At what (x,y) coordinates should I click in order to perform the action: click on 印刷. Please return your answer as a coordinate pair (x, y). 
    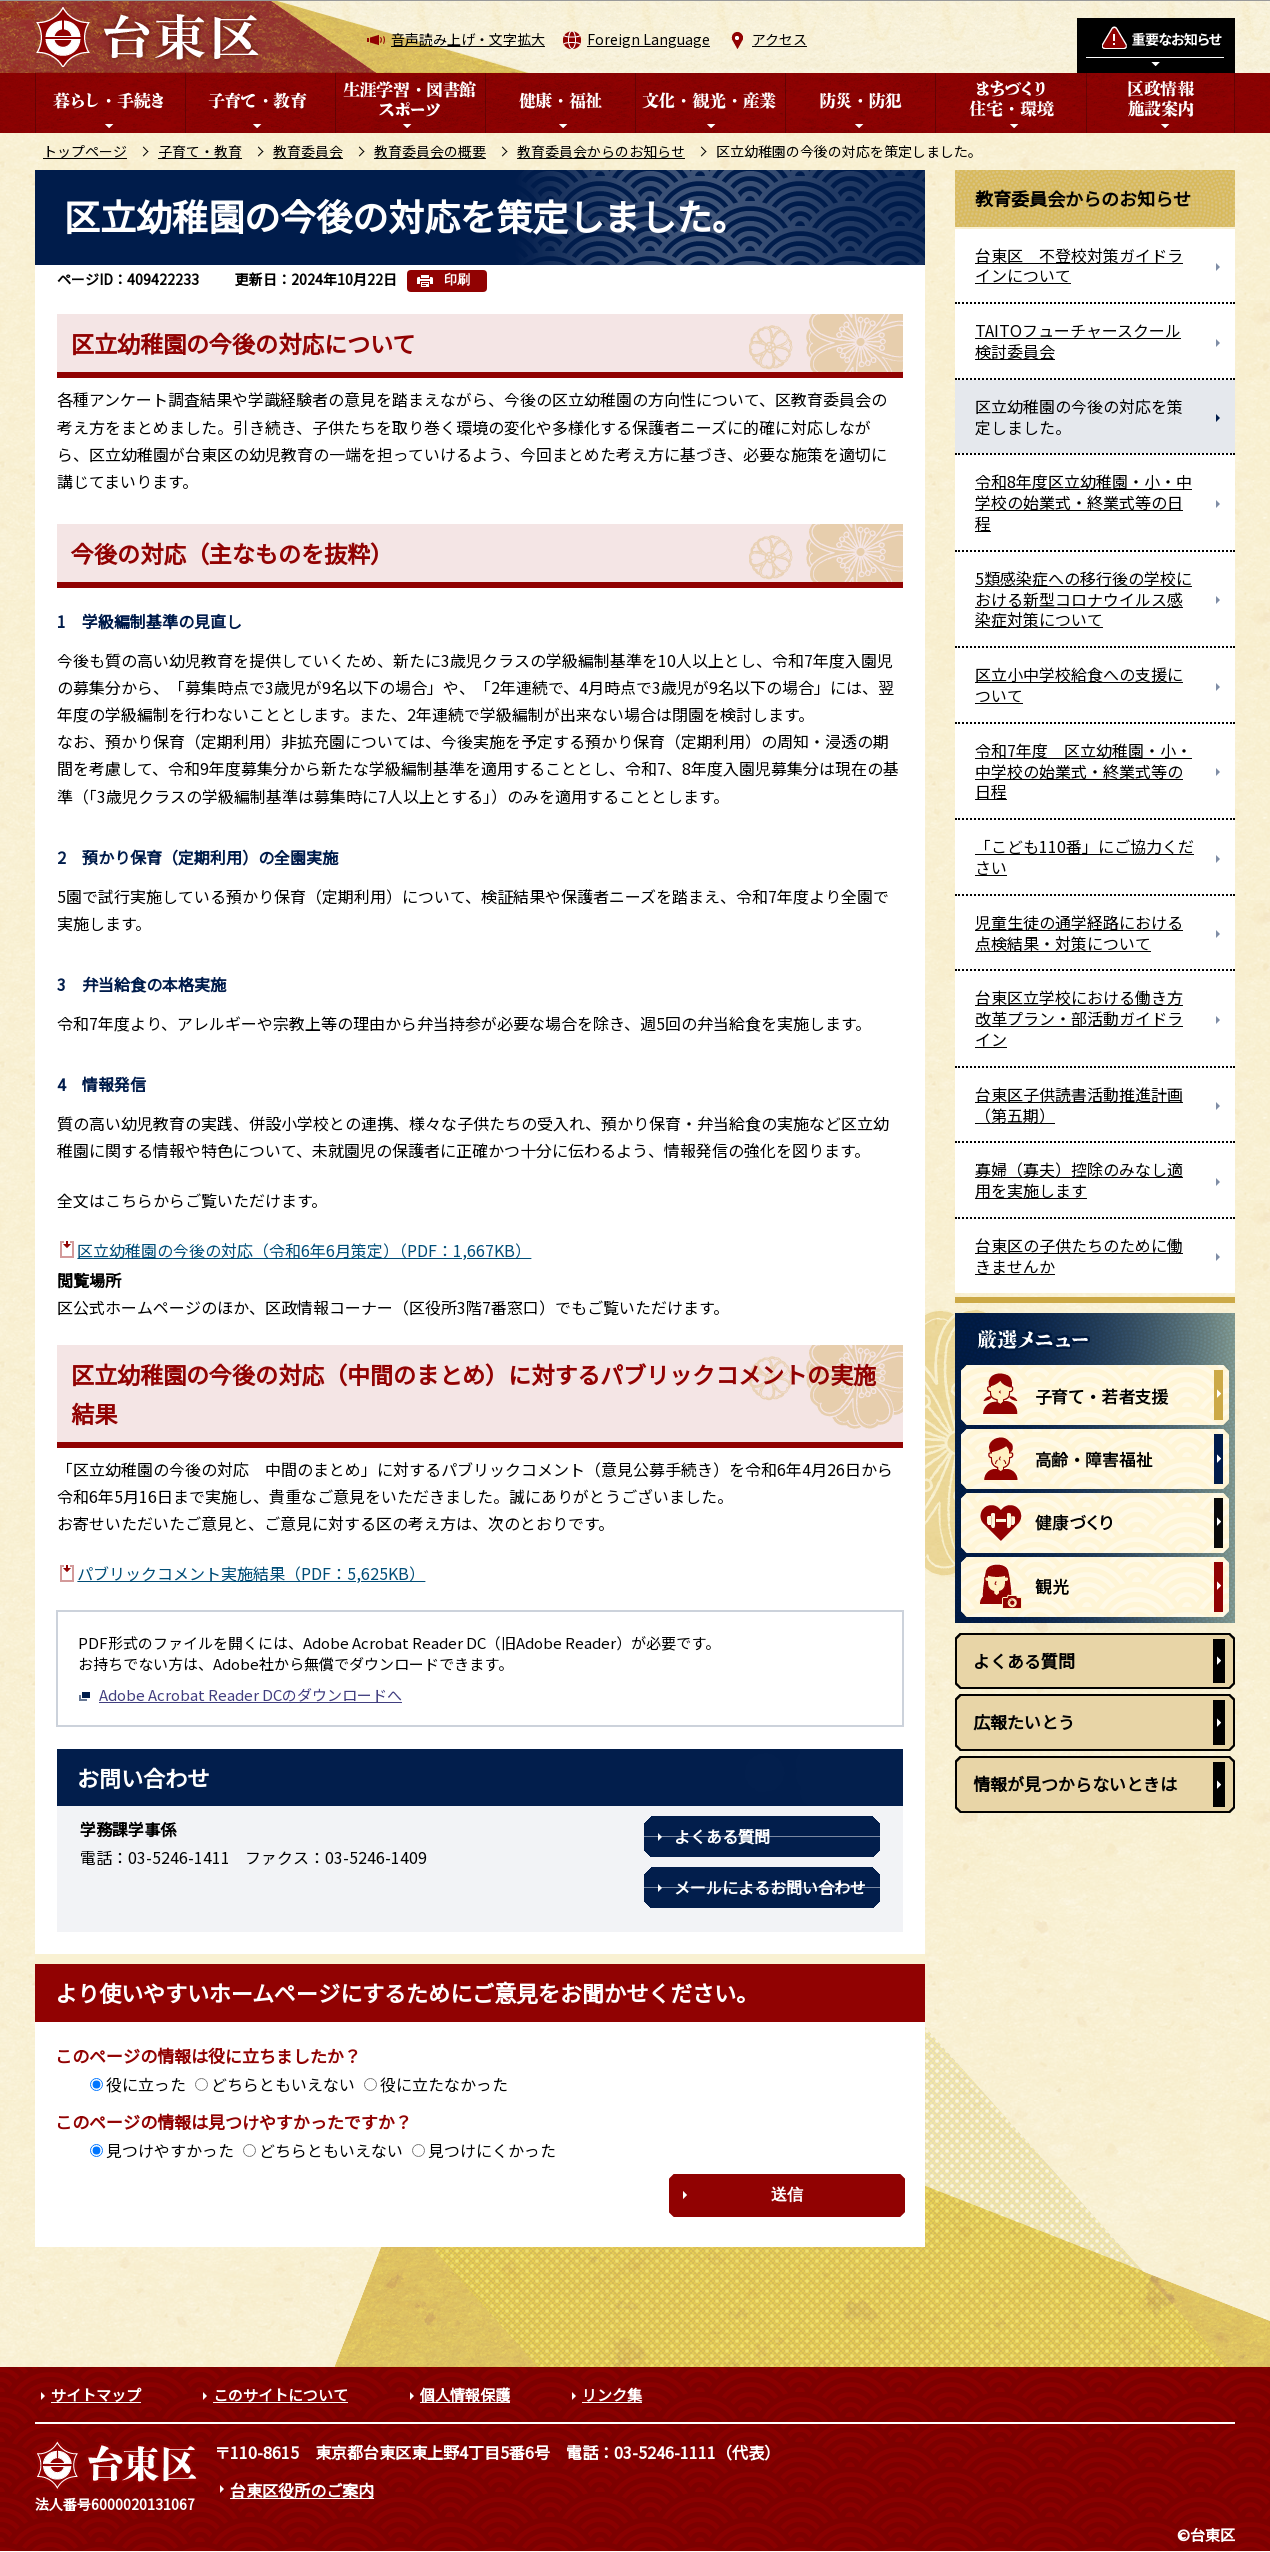
    Looking at the image, I should click on (457, 279).